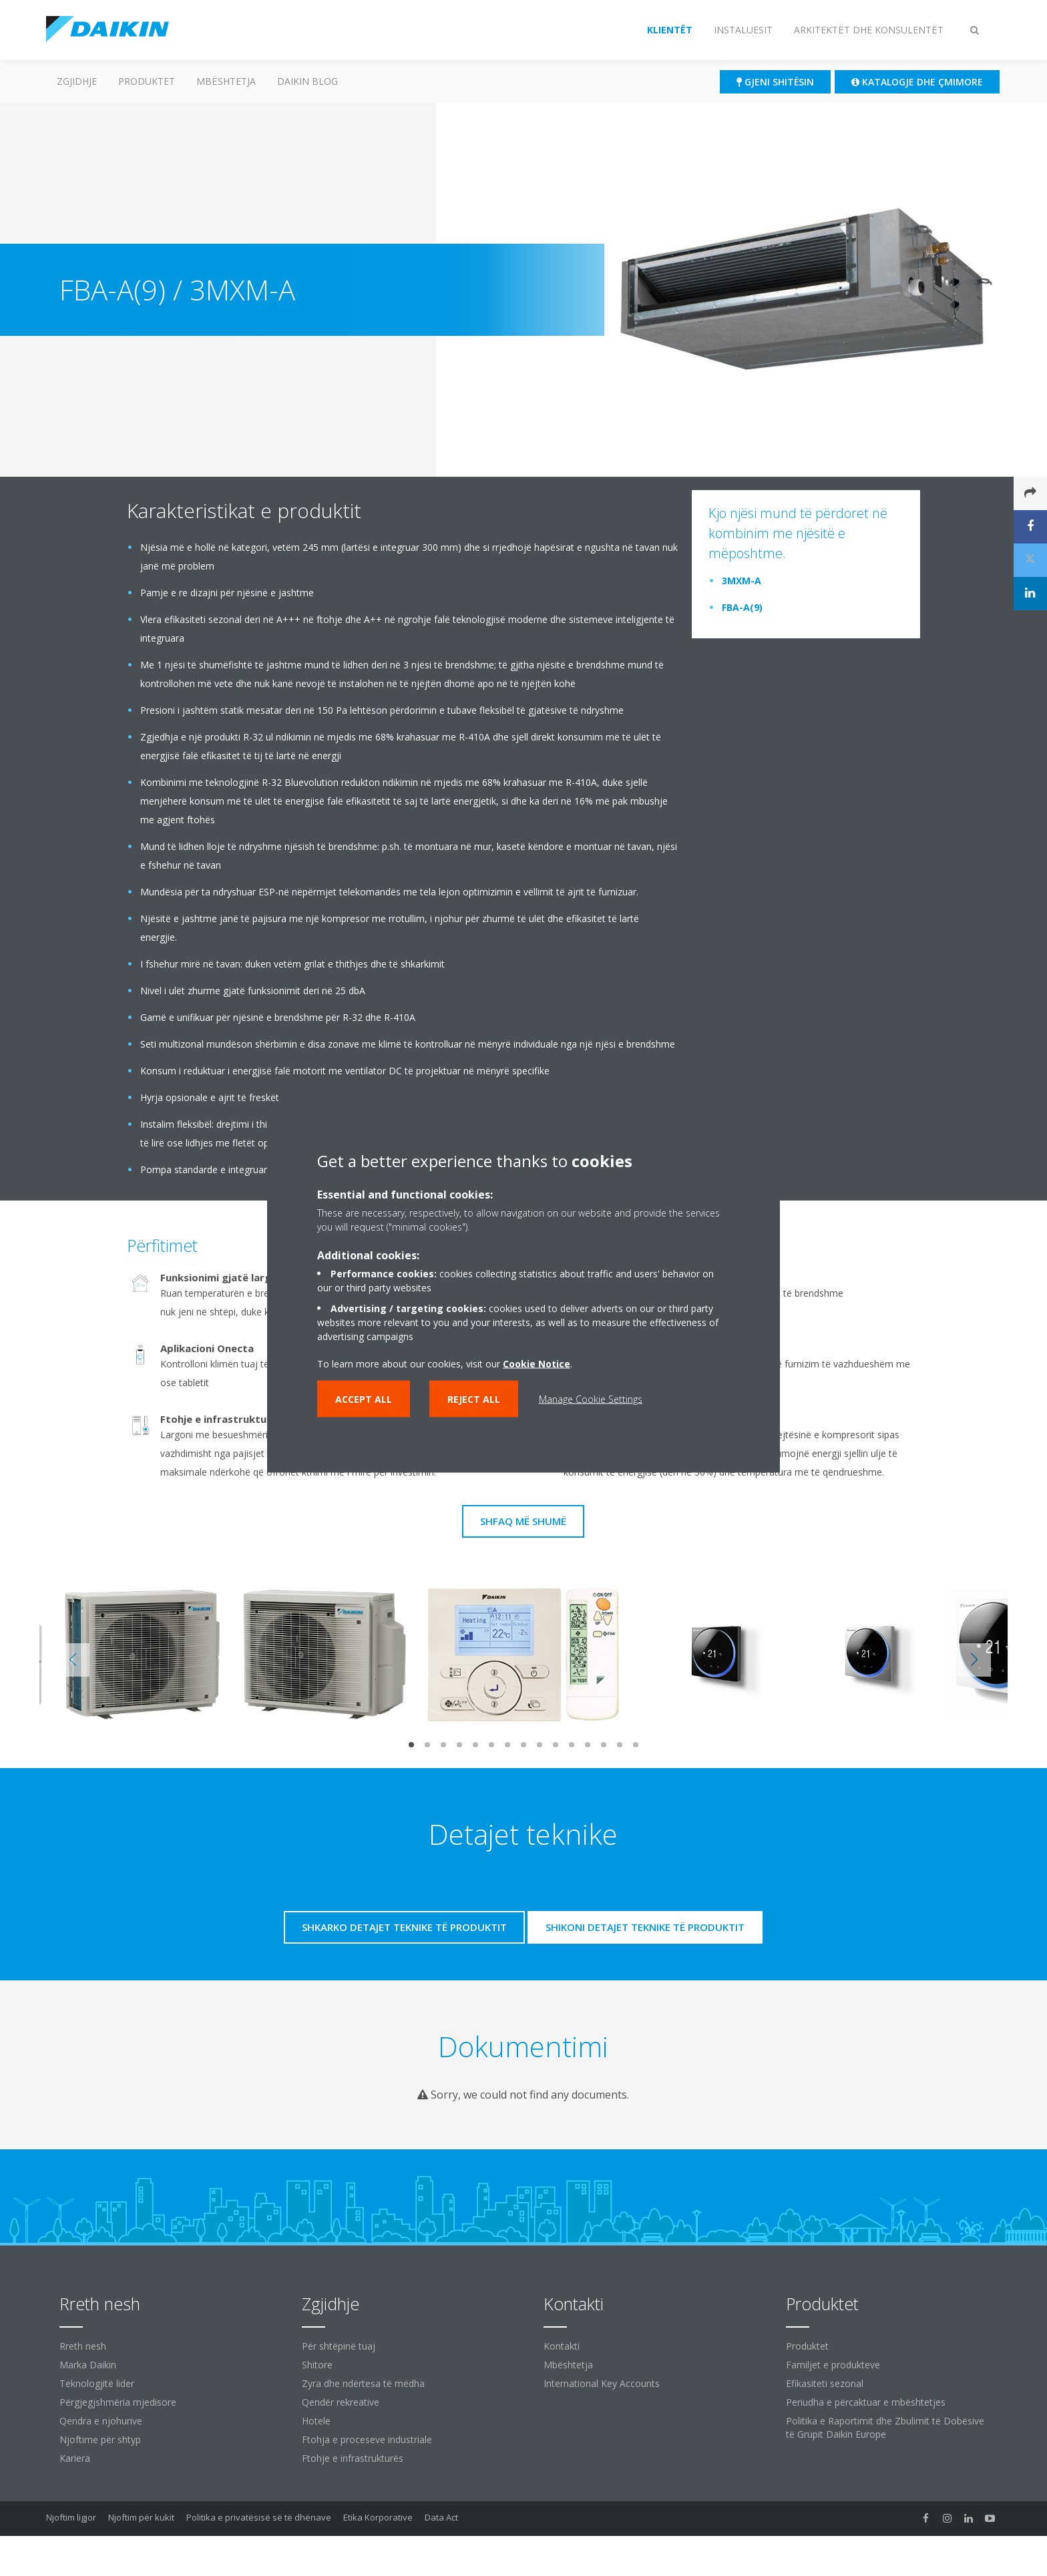  What do you see at coordinates (258, 2517) in the screenshot?
I see `Politika e privatësisë së të dhënave` at bounding box center [258, 2517].